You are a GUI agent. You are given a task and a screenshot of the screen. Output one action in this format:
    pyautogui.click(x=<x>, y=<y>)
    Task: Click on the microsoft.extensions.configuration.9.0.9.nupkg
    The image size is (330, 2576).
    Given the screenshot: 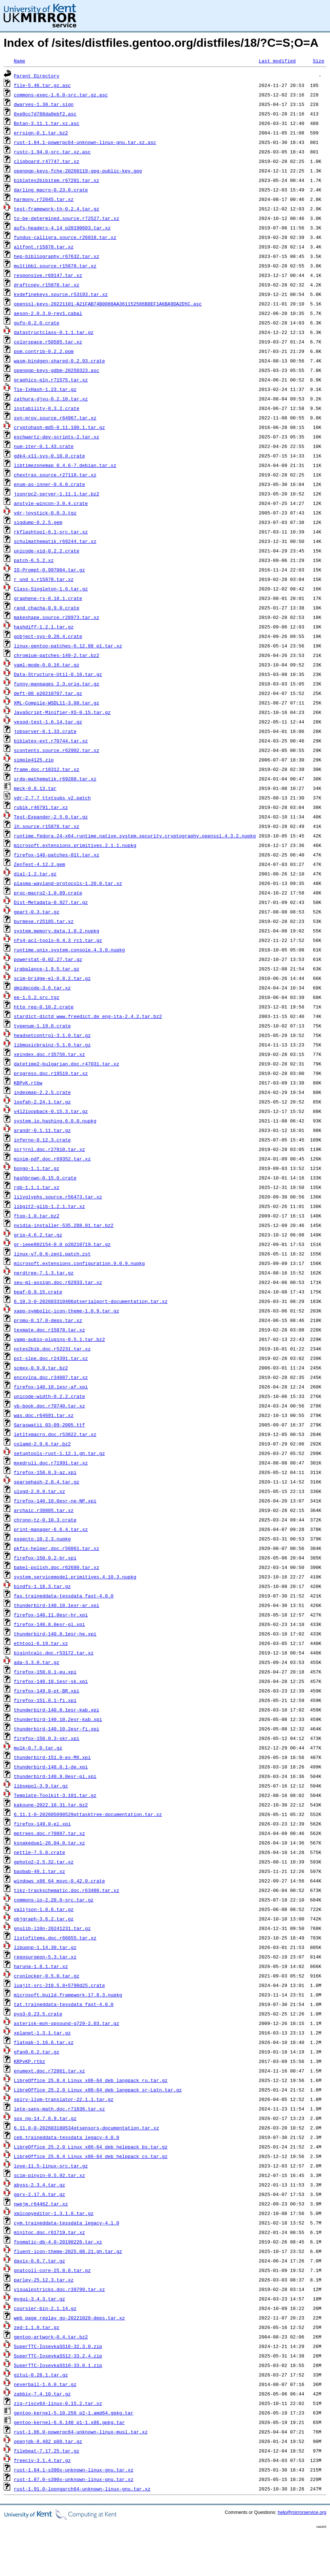 What is the action you would take?
    pyautogui.click(x=79, y=1263)
    